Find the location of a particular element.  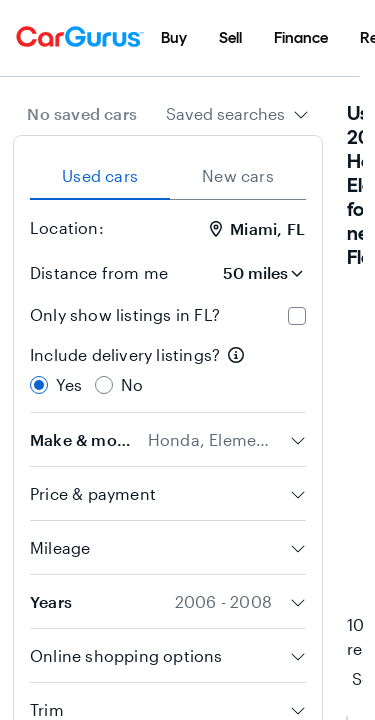

No is located at coordinates (132, 384).